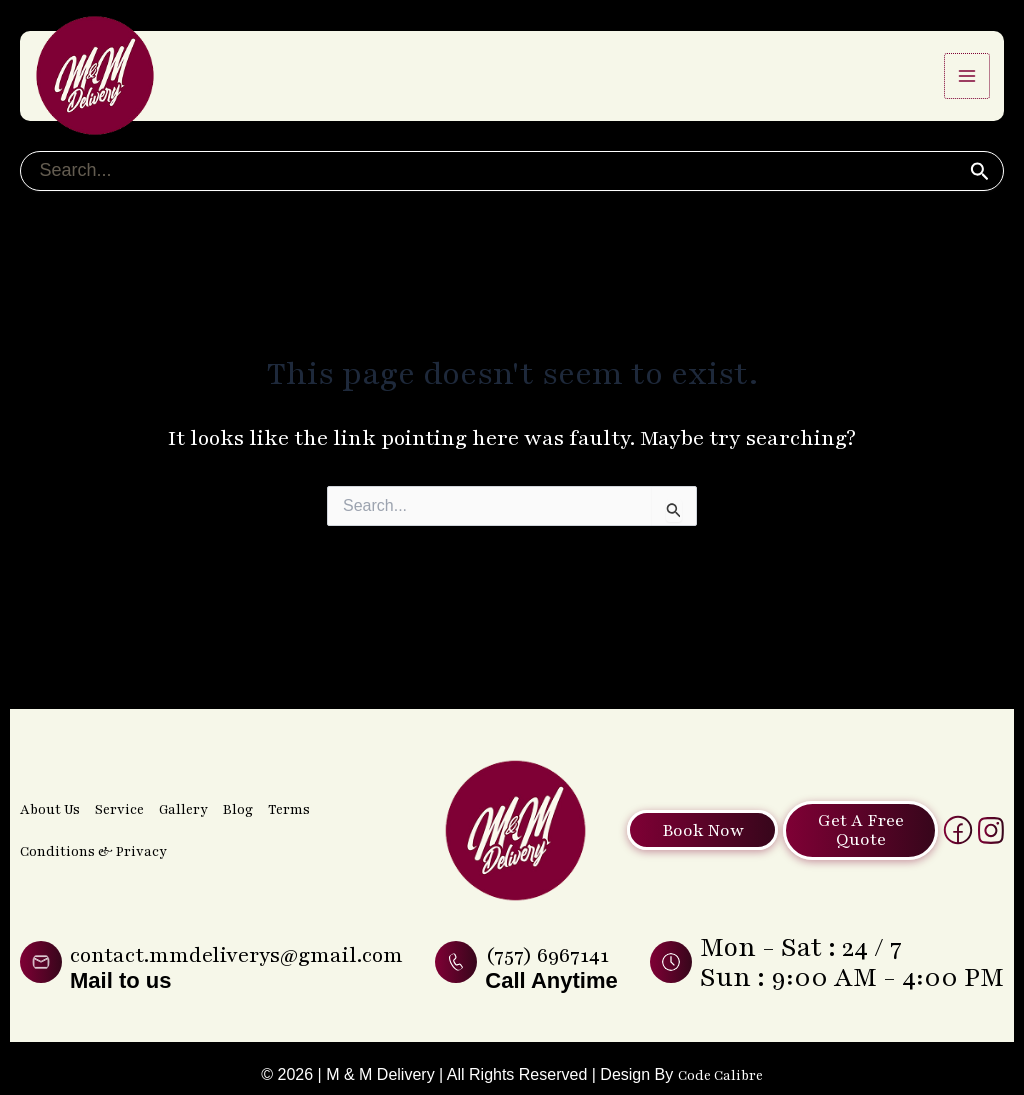 The height and width of the screenshot is (1095, 1024). Describe the element at coordinates (90, 801) in the screenshot. I see `Conditions & Privacy` at that location.